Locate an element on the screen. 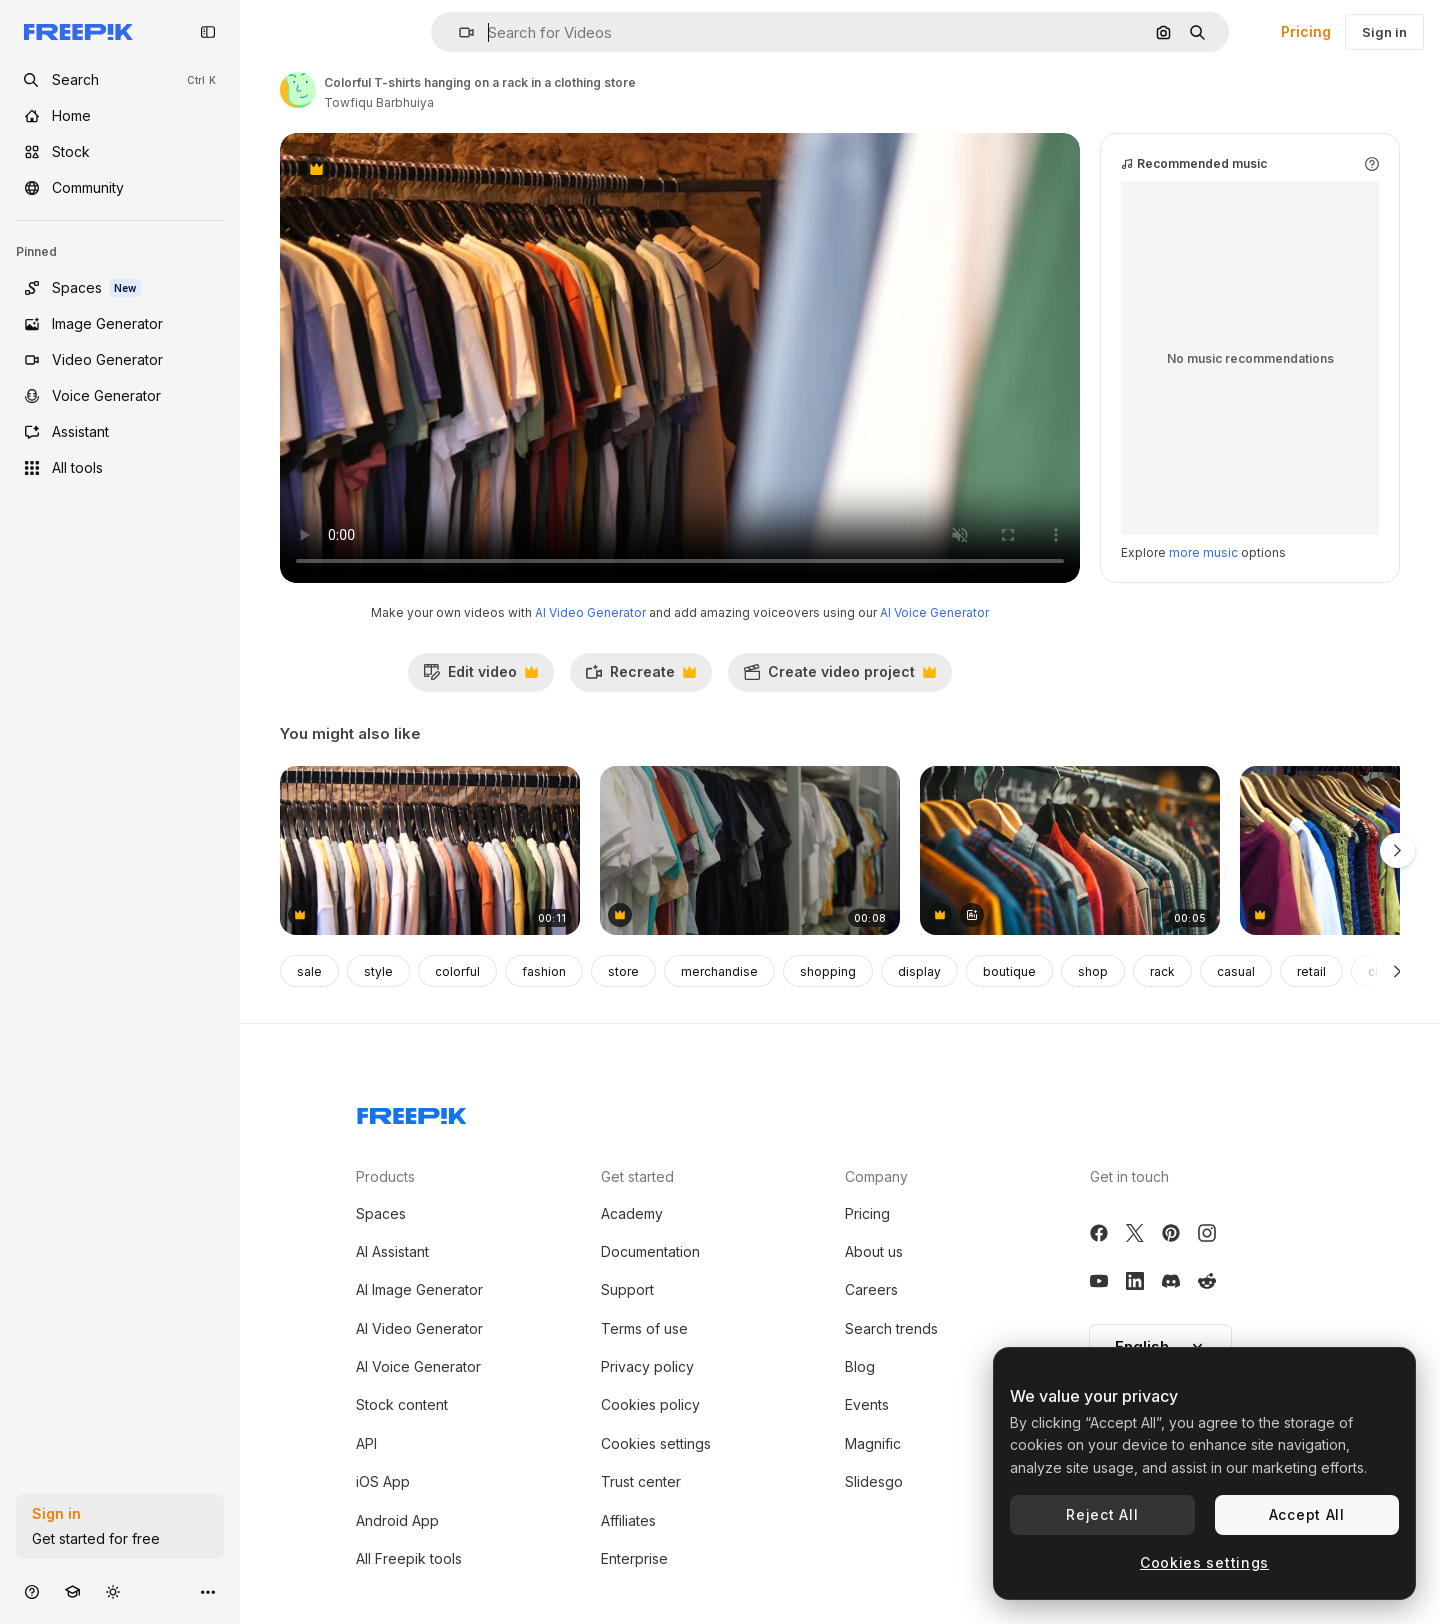  Android App is located at coordinates (397, 1520).